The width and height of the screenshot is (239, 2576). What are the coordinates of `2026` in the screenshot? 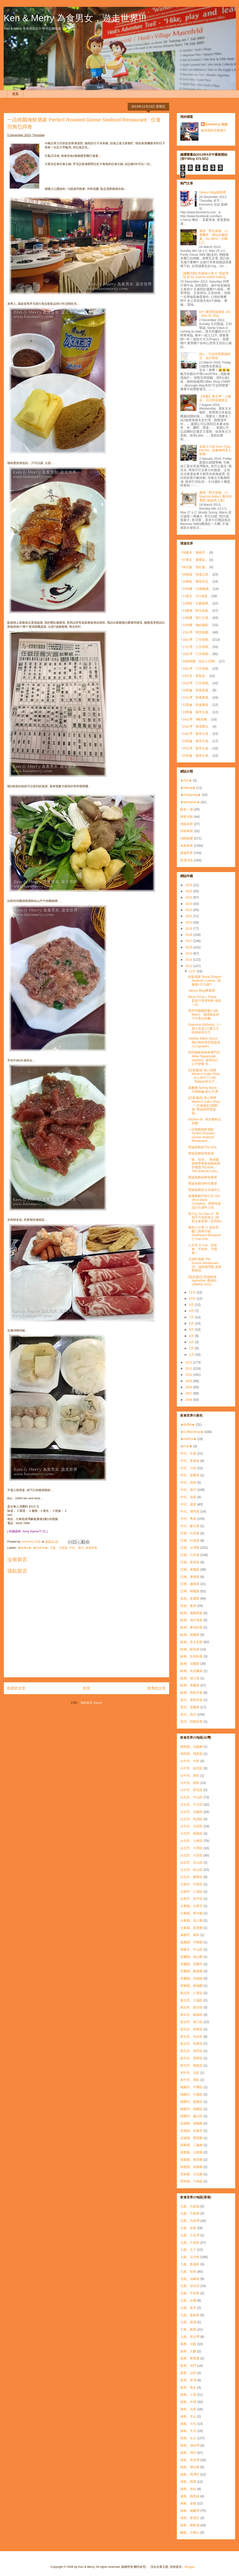 It's located at (189, 885).